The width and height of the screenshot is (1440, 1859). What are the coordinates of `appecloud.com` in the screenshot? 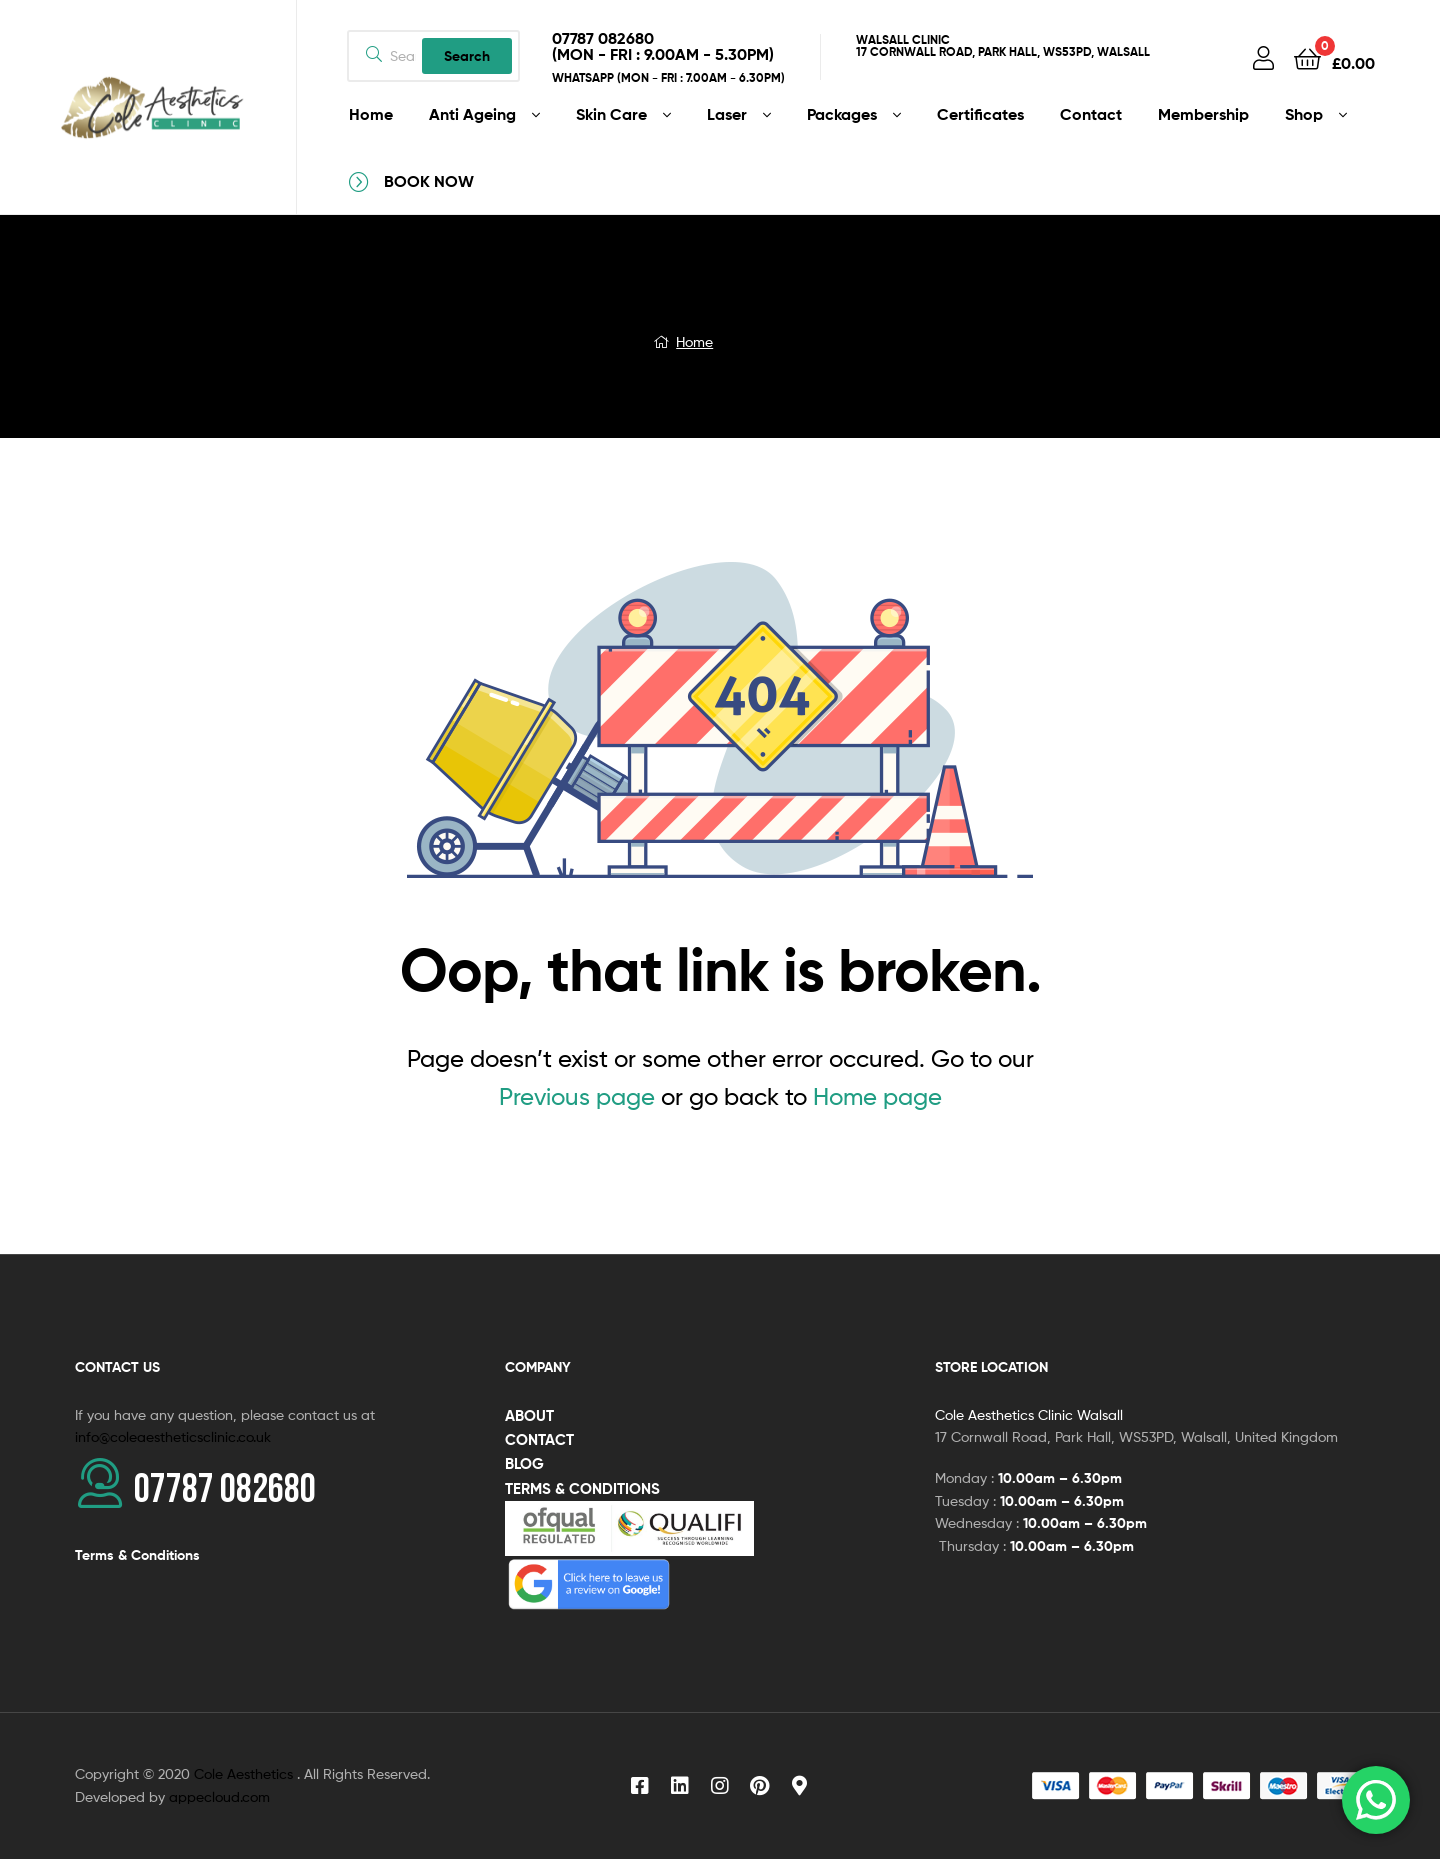 It's located at (219, 1796).